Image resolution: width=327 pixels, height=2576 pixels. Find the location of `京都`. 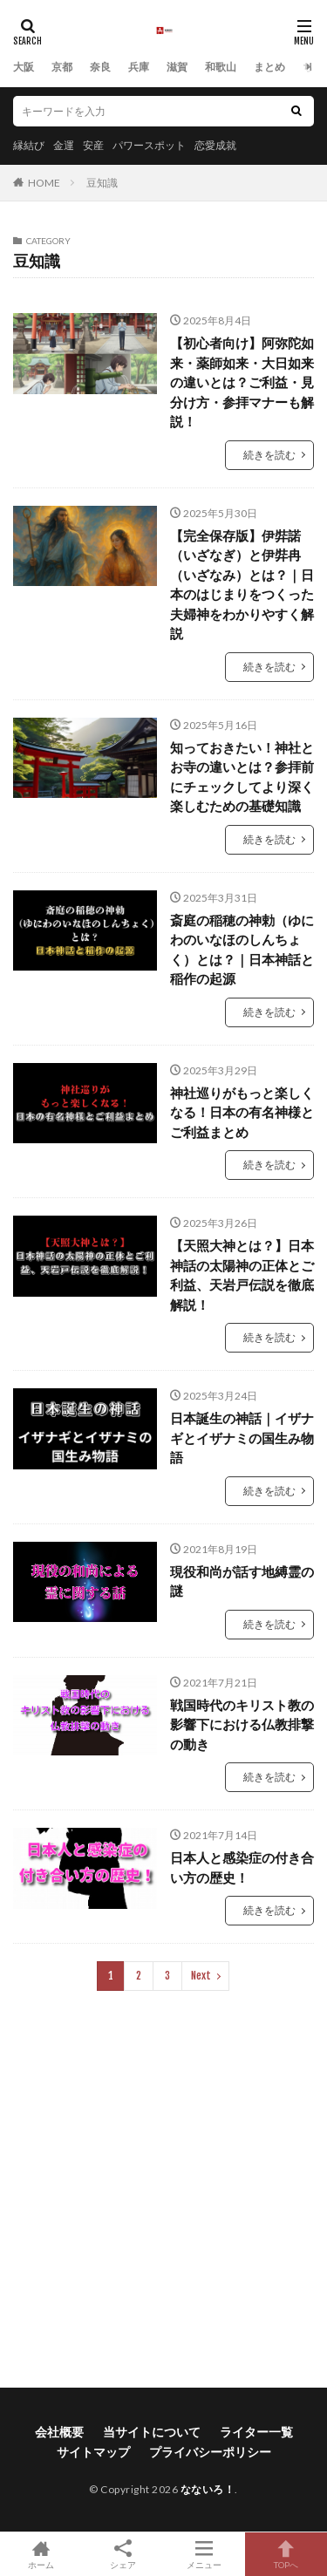

京都 is located at coordinates (61, 66).